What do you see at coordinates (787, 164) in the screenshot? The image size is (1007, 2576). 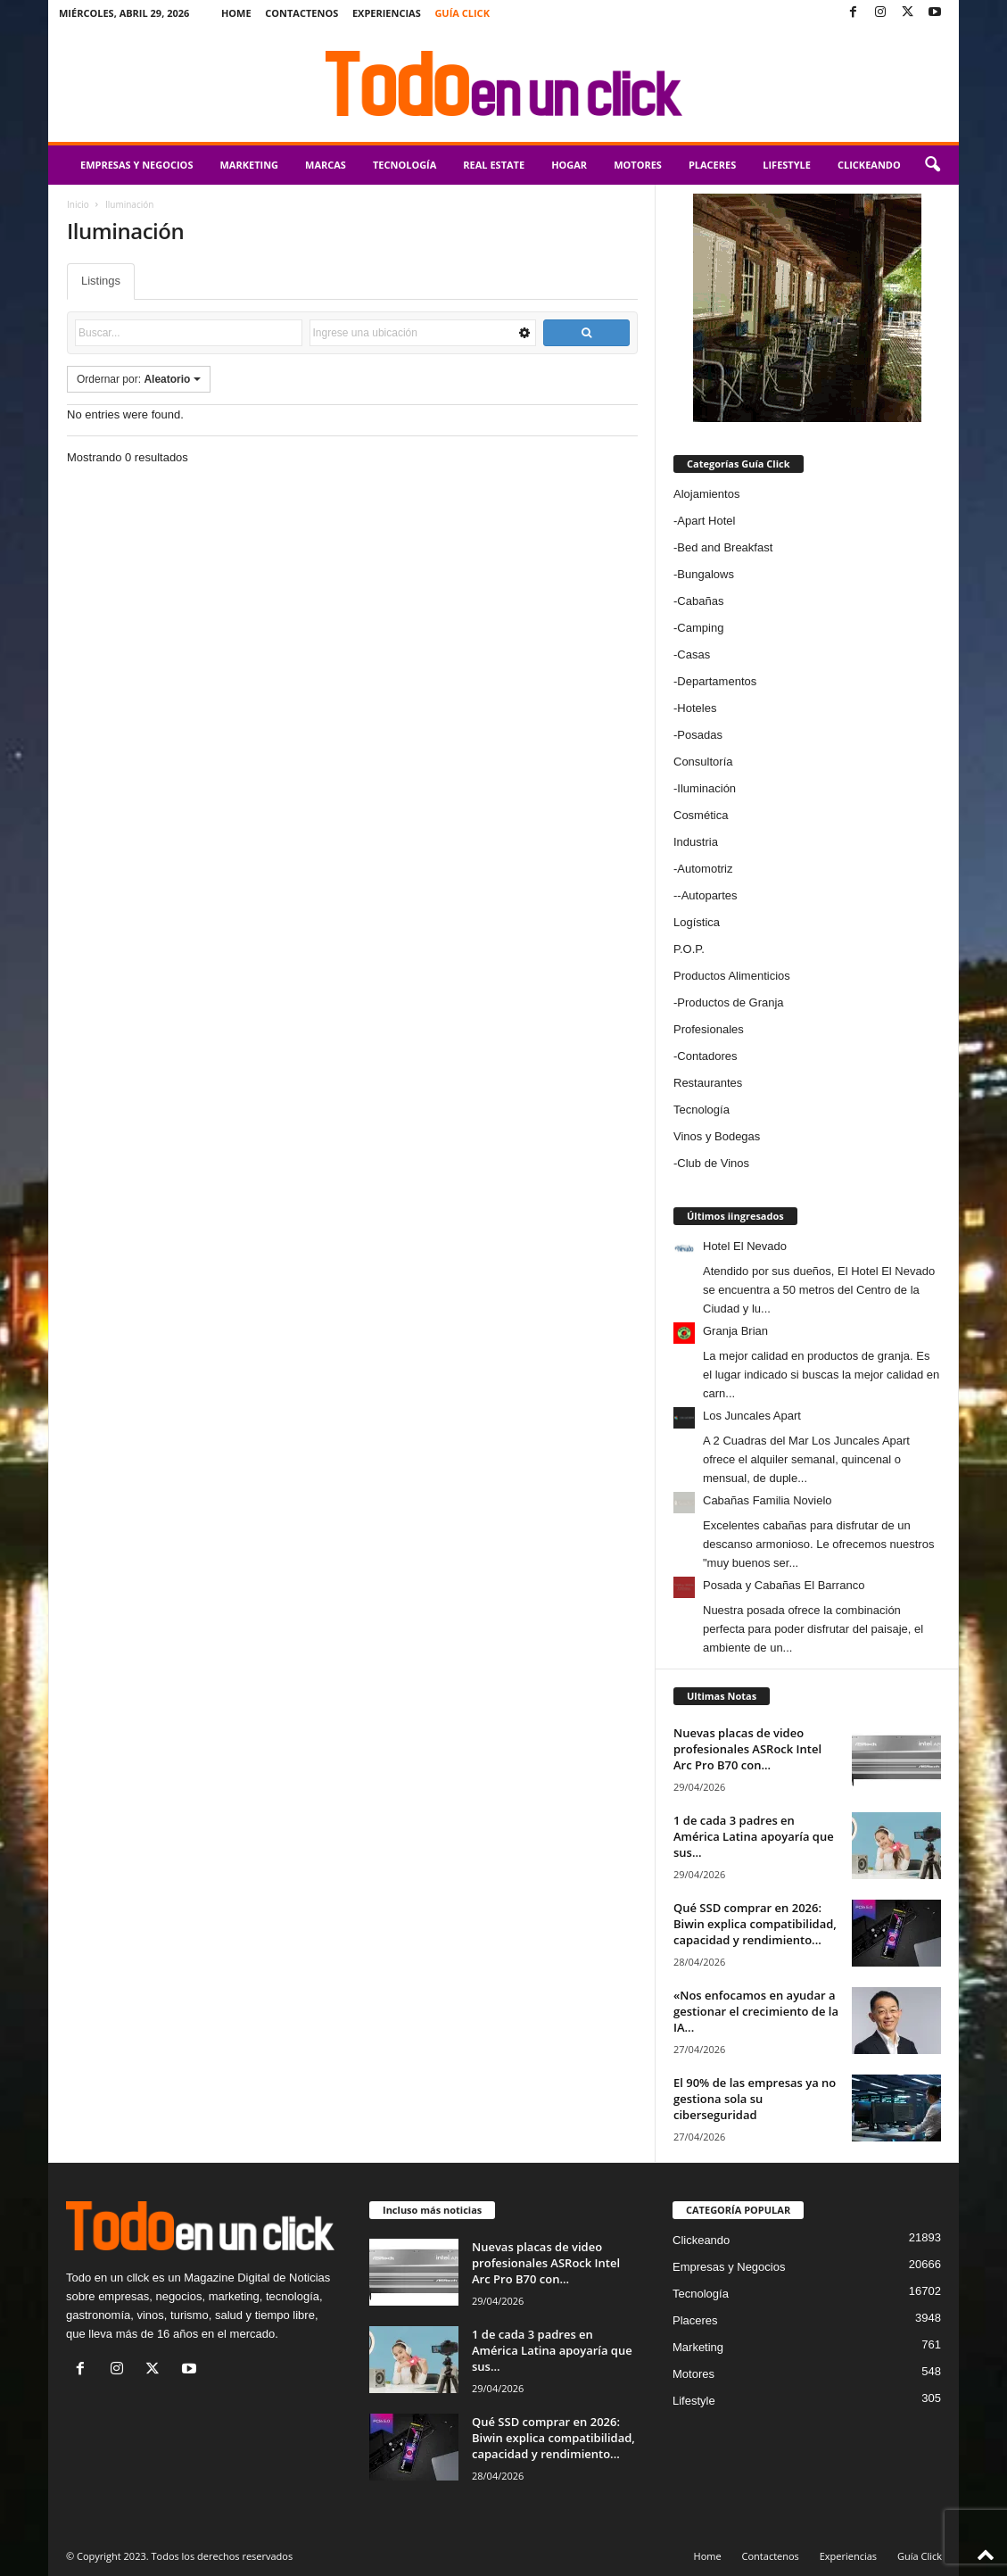 I see `Lifestyle` at bounding box center [787, 164].